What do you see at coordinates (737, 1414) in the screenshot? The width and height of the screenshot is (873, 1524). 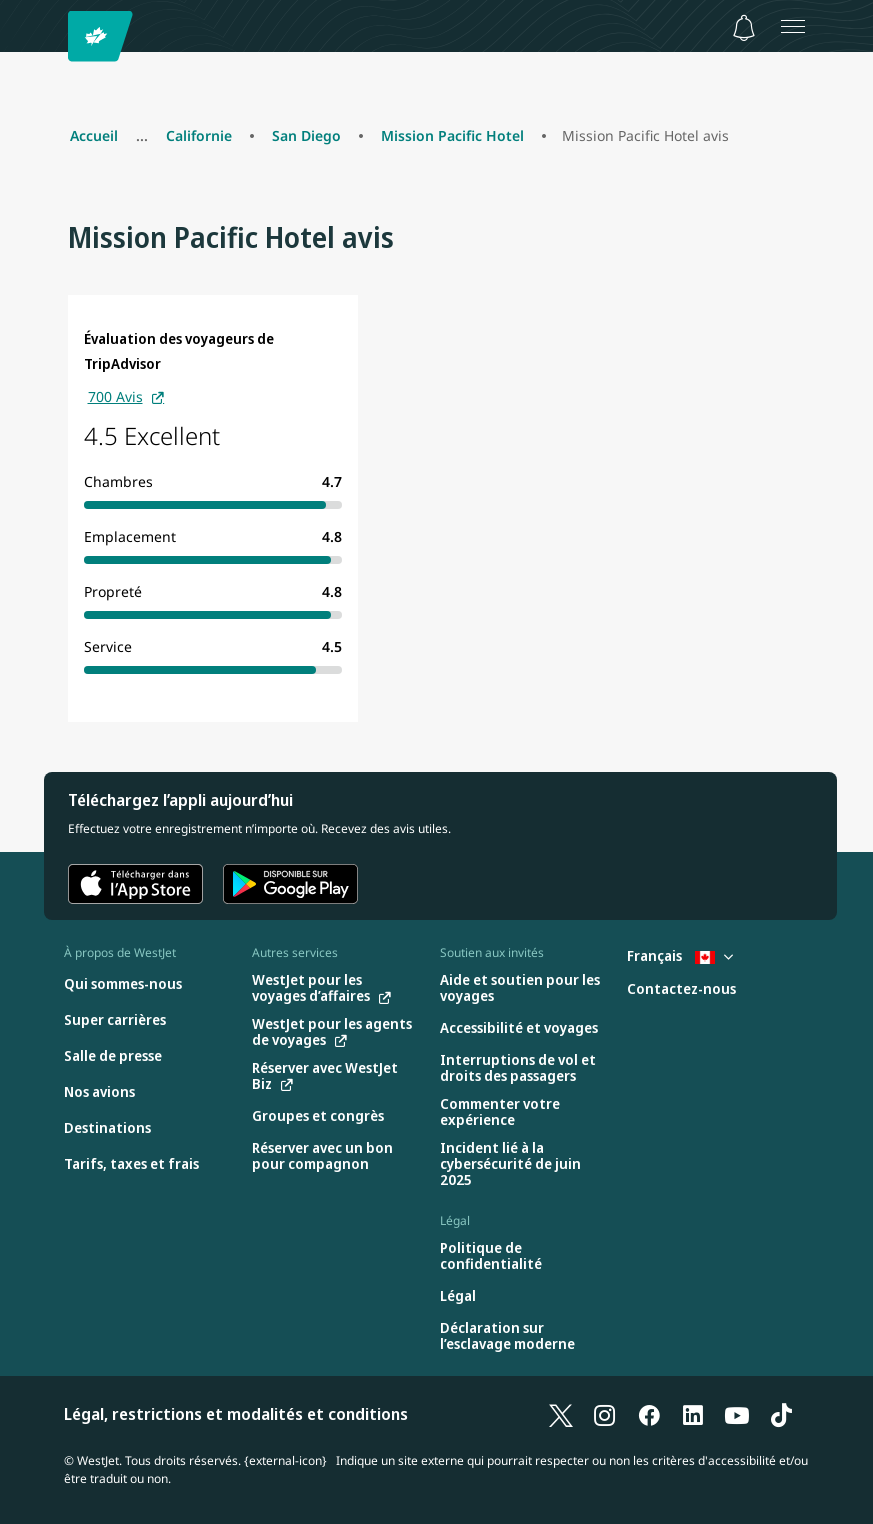 I see `[YouTube]` at bounding box center [737, 1414].